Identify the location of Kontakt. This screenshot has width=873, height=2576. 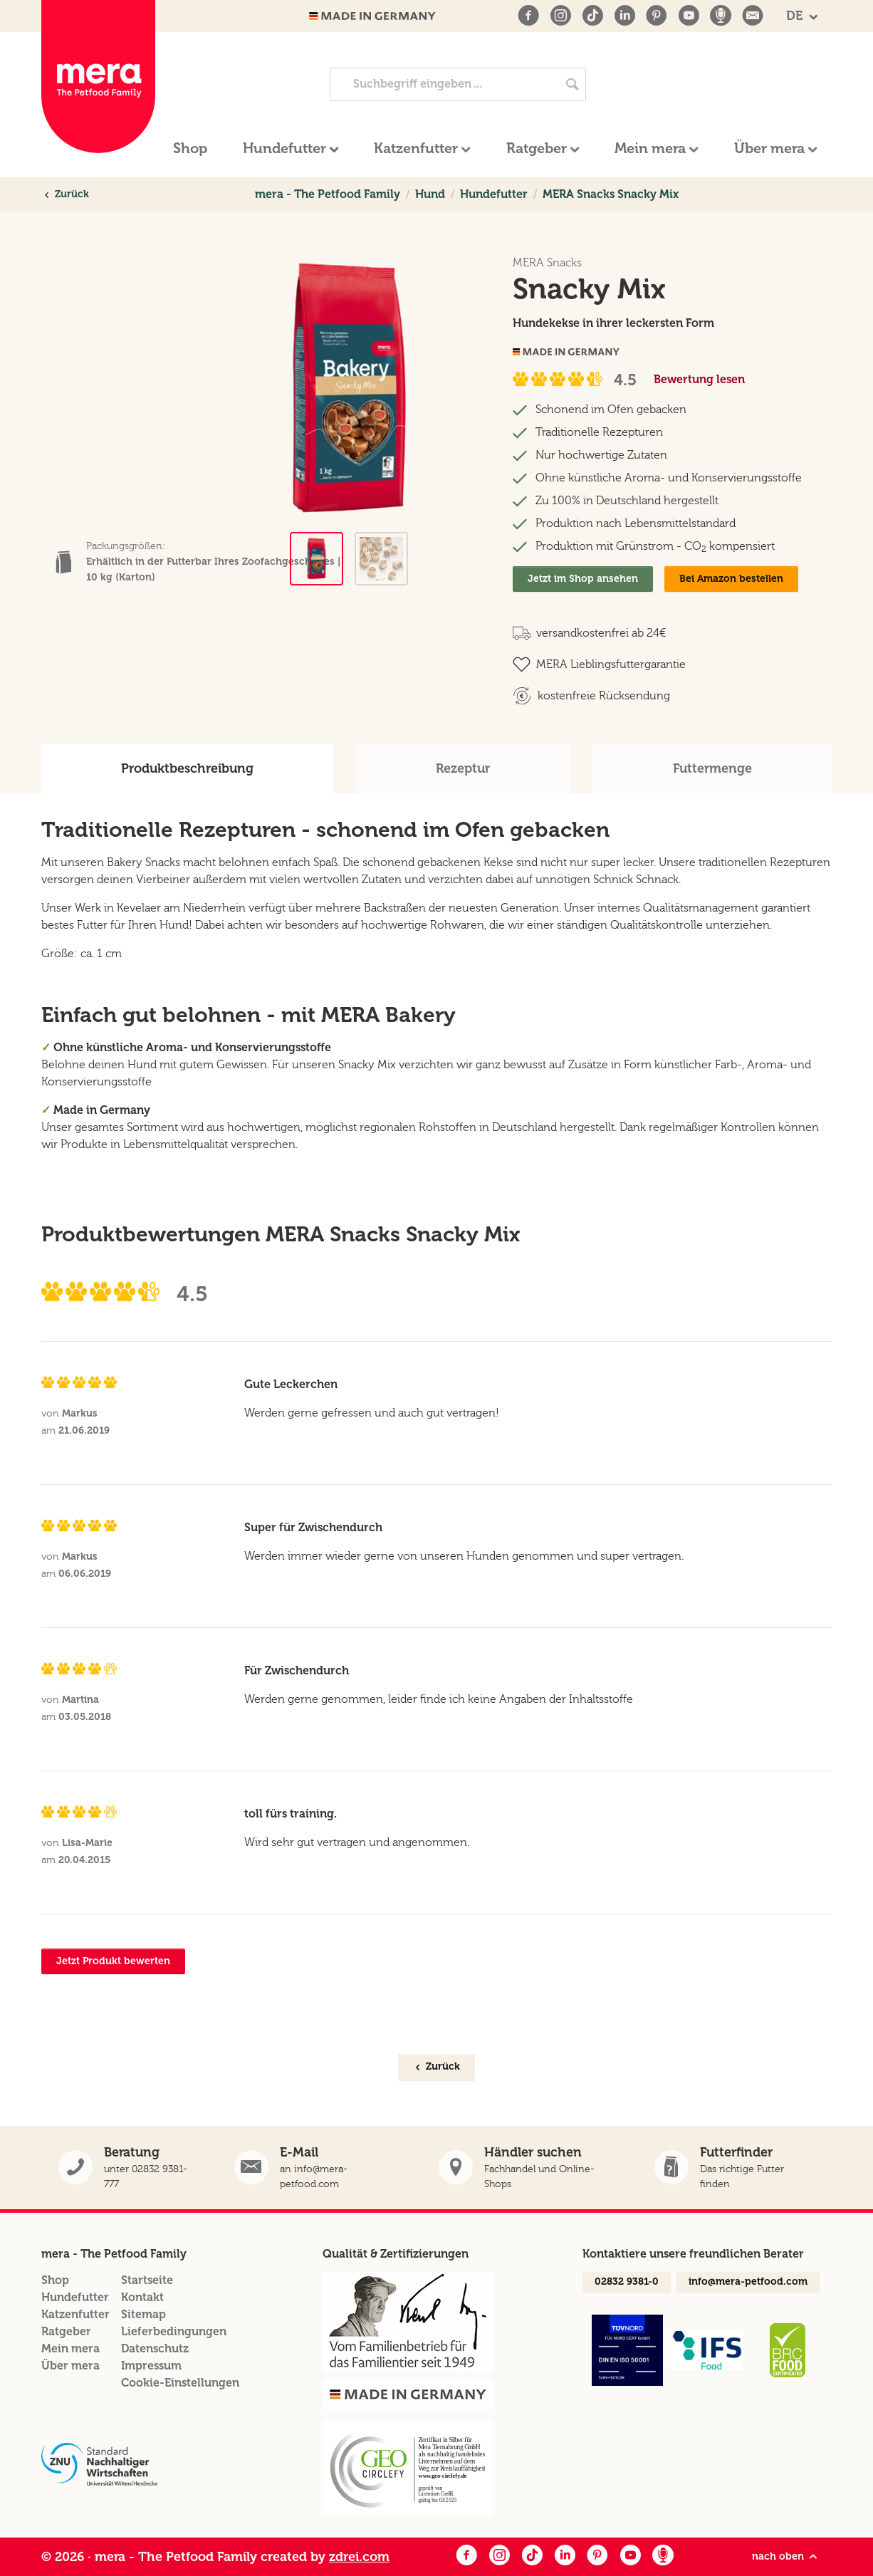
(142, 2297).